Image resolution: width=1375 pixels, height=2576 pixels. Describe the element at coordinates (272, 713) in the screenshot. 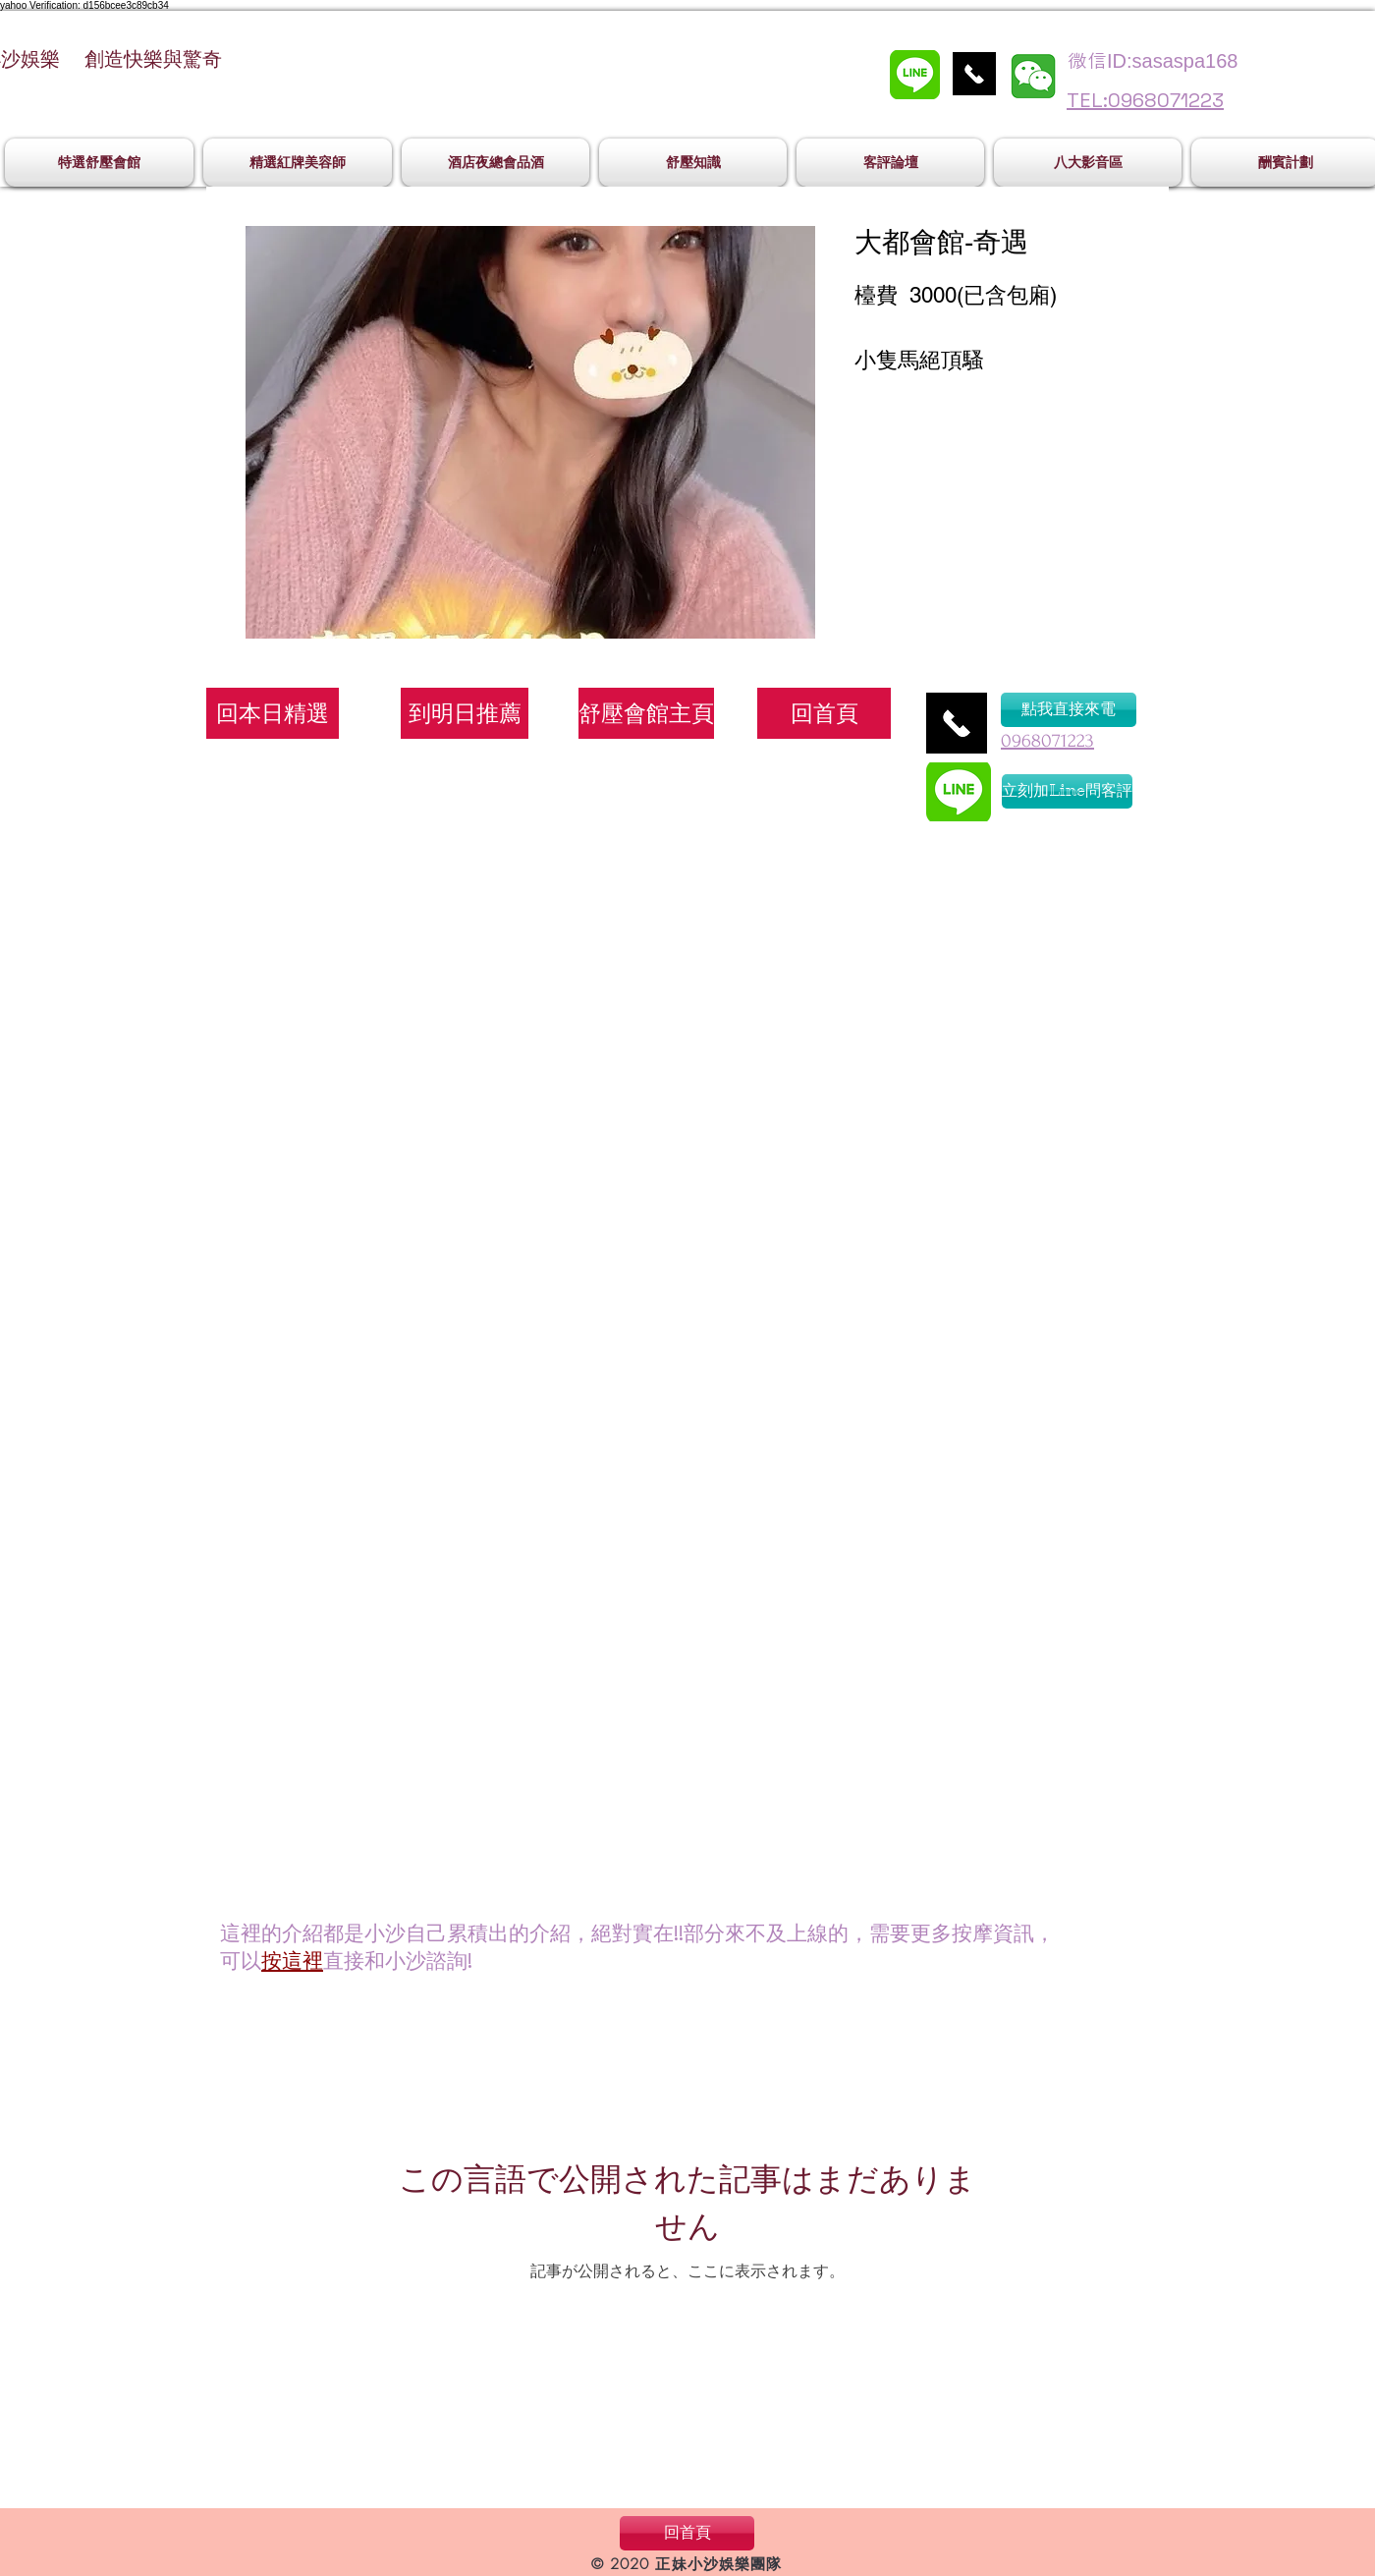

I see `[回本日精選]` at that location.